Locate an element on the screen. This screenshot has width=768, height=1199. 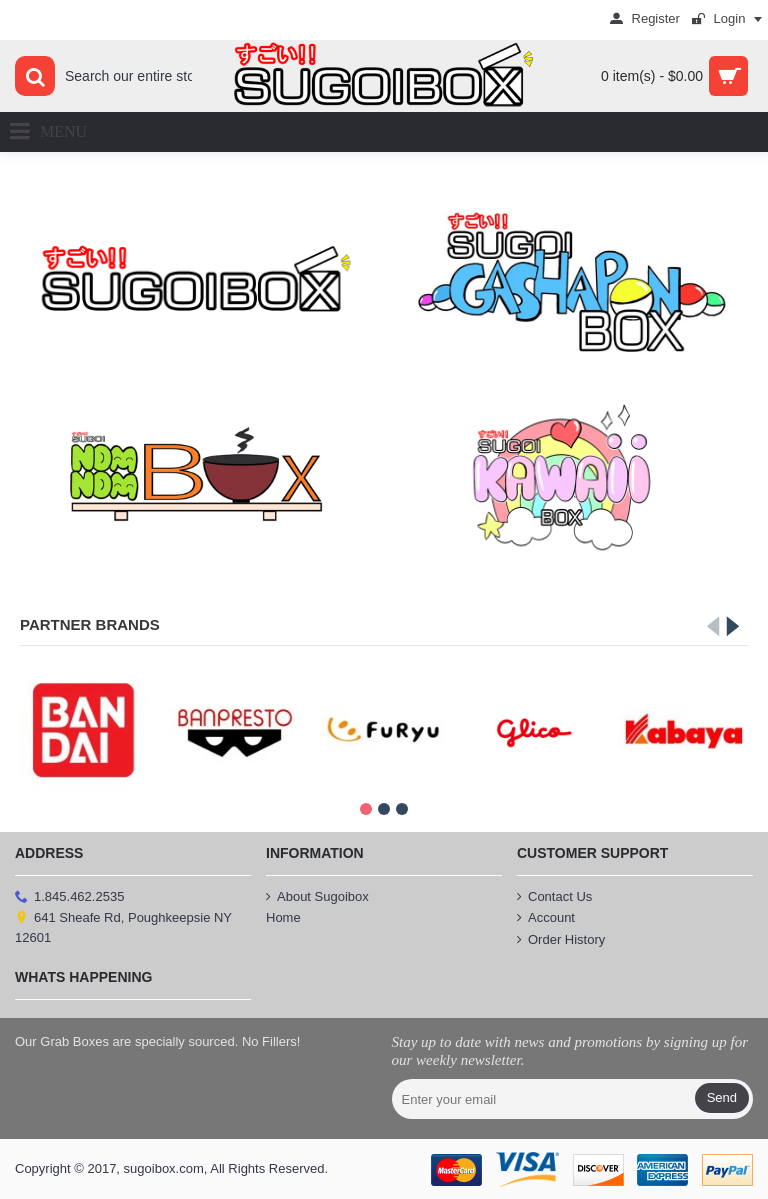
Home is located at coordinates (283, 917).